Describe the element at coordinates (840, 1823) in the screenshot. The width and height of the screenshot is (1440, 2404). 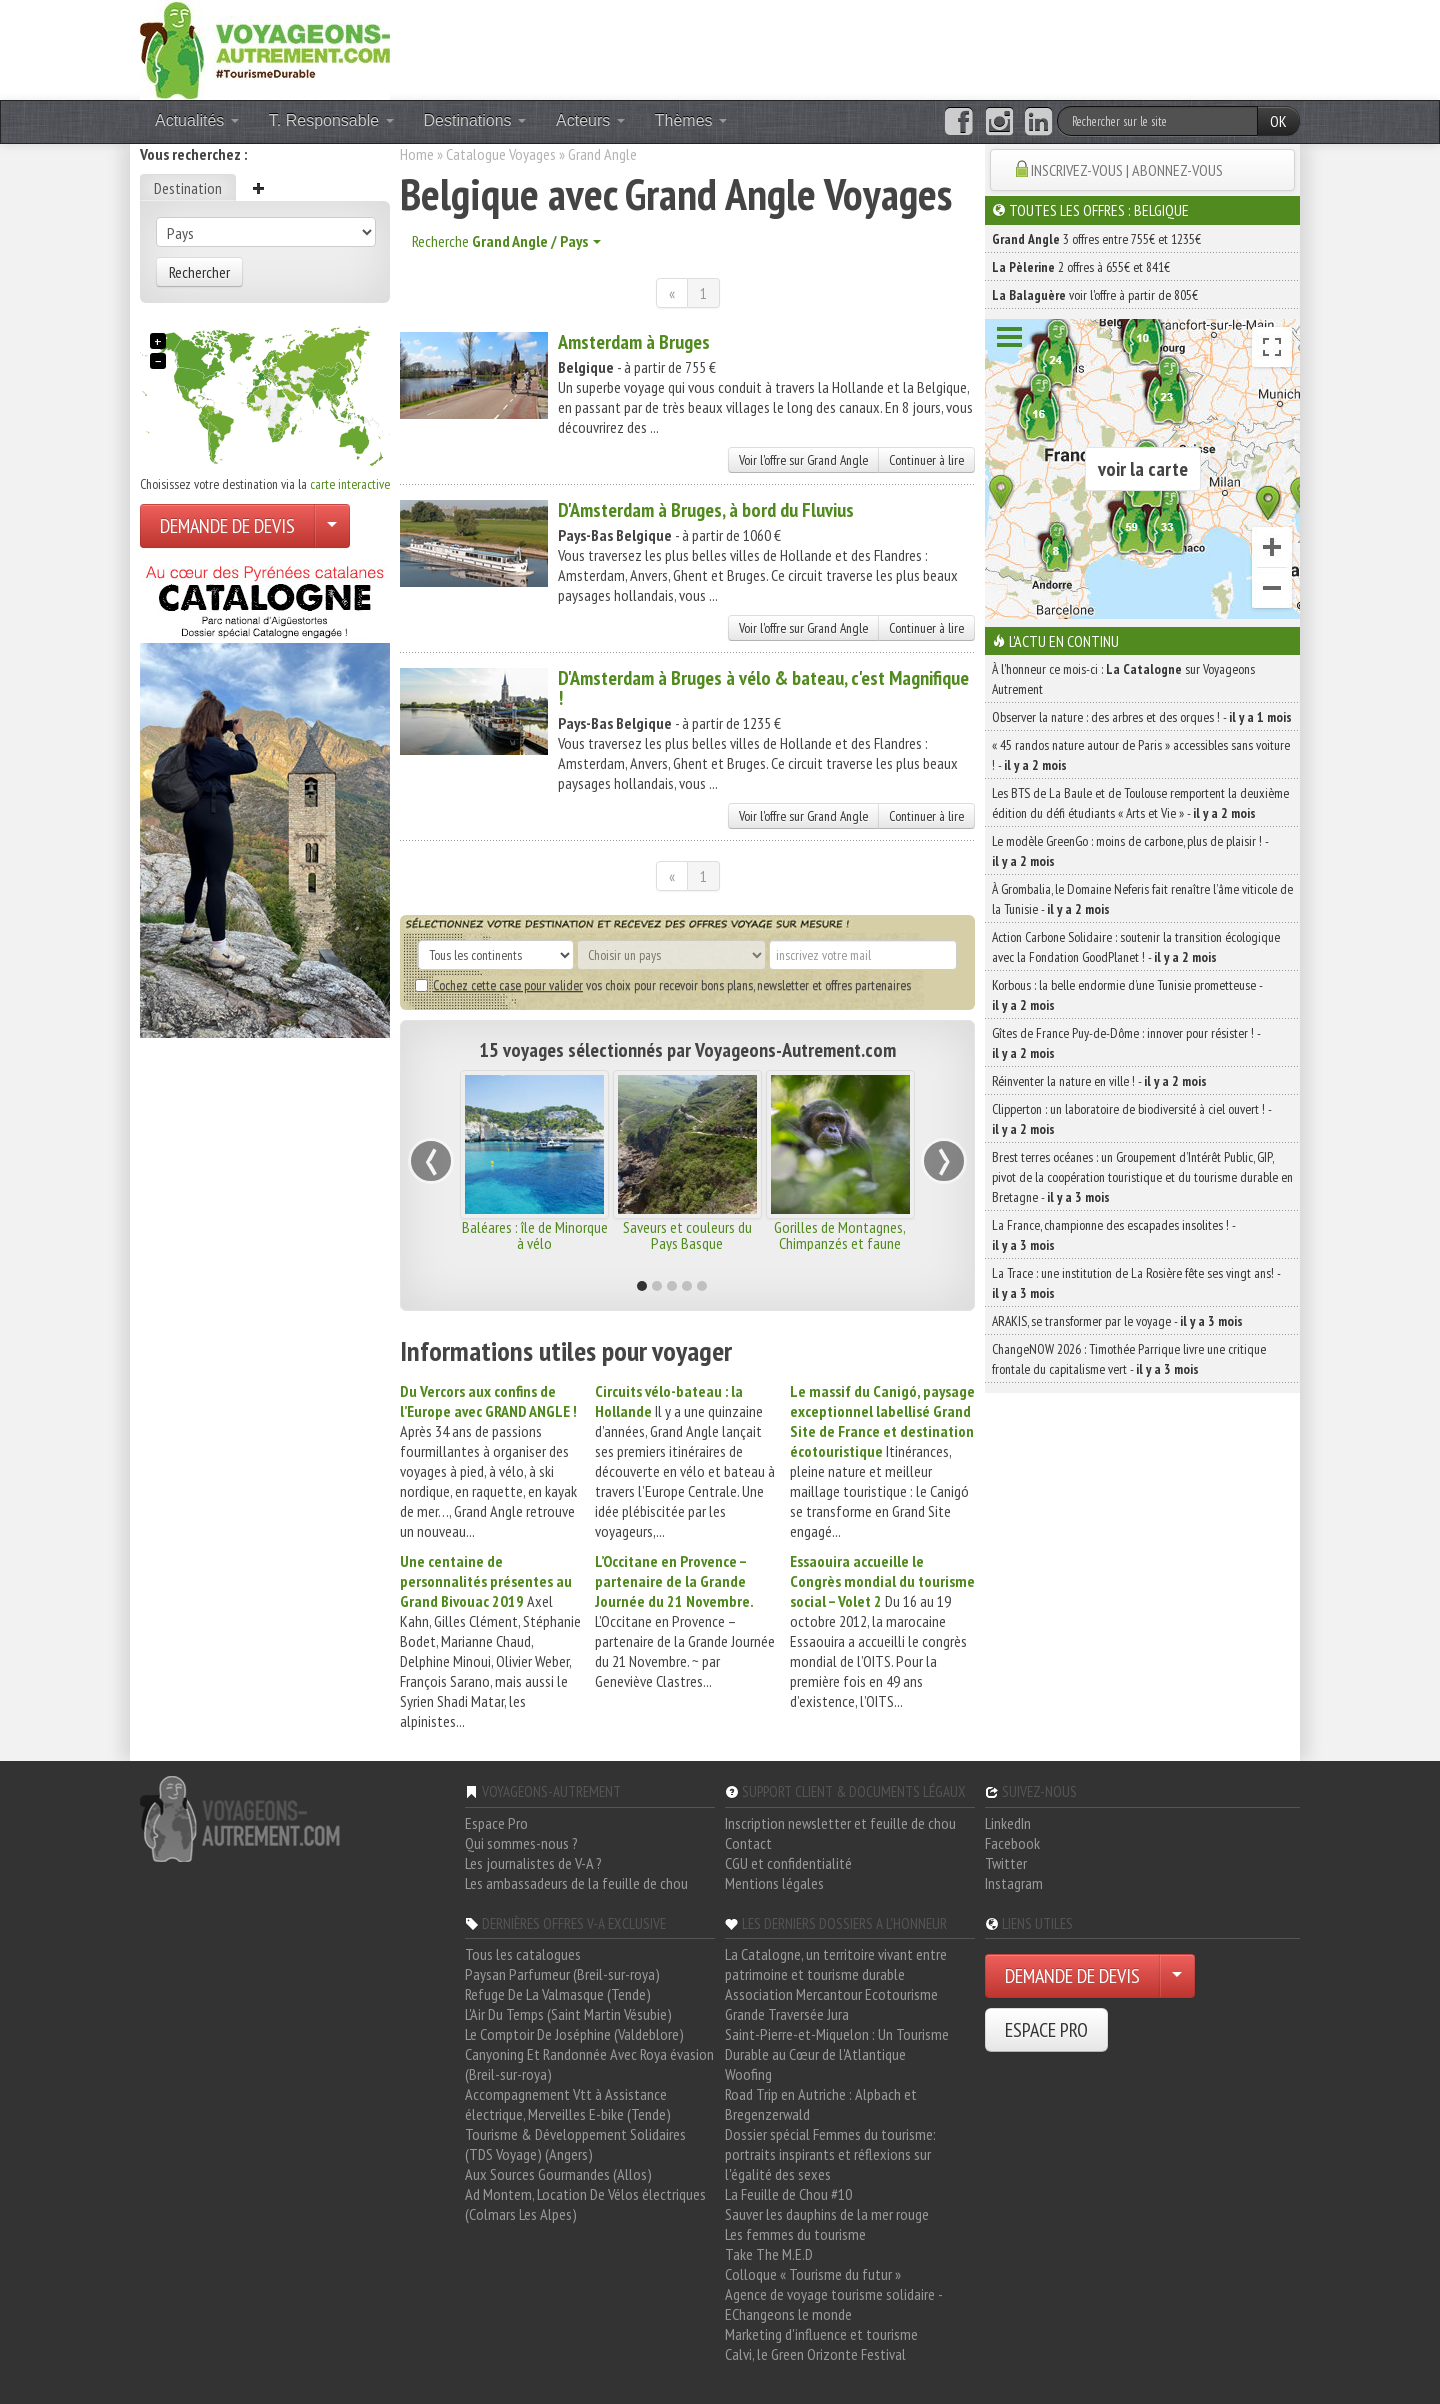
I see `Inscription newsletter et feuille de chou` at that location.